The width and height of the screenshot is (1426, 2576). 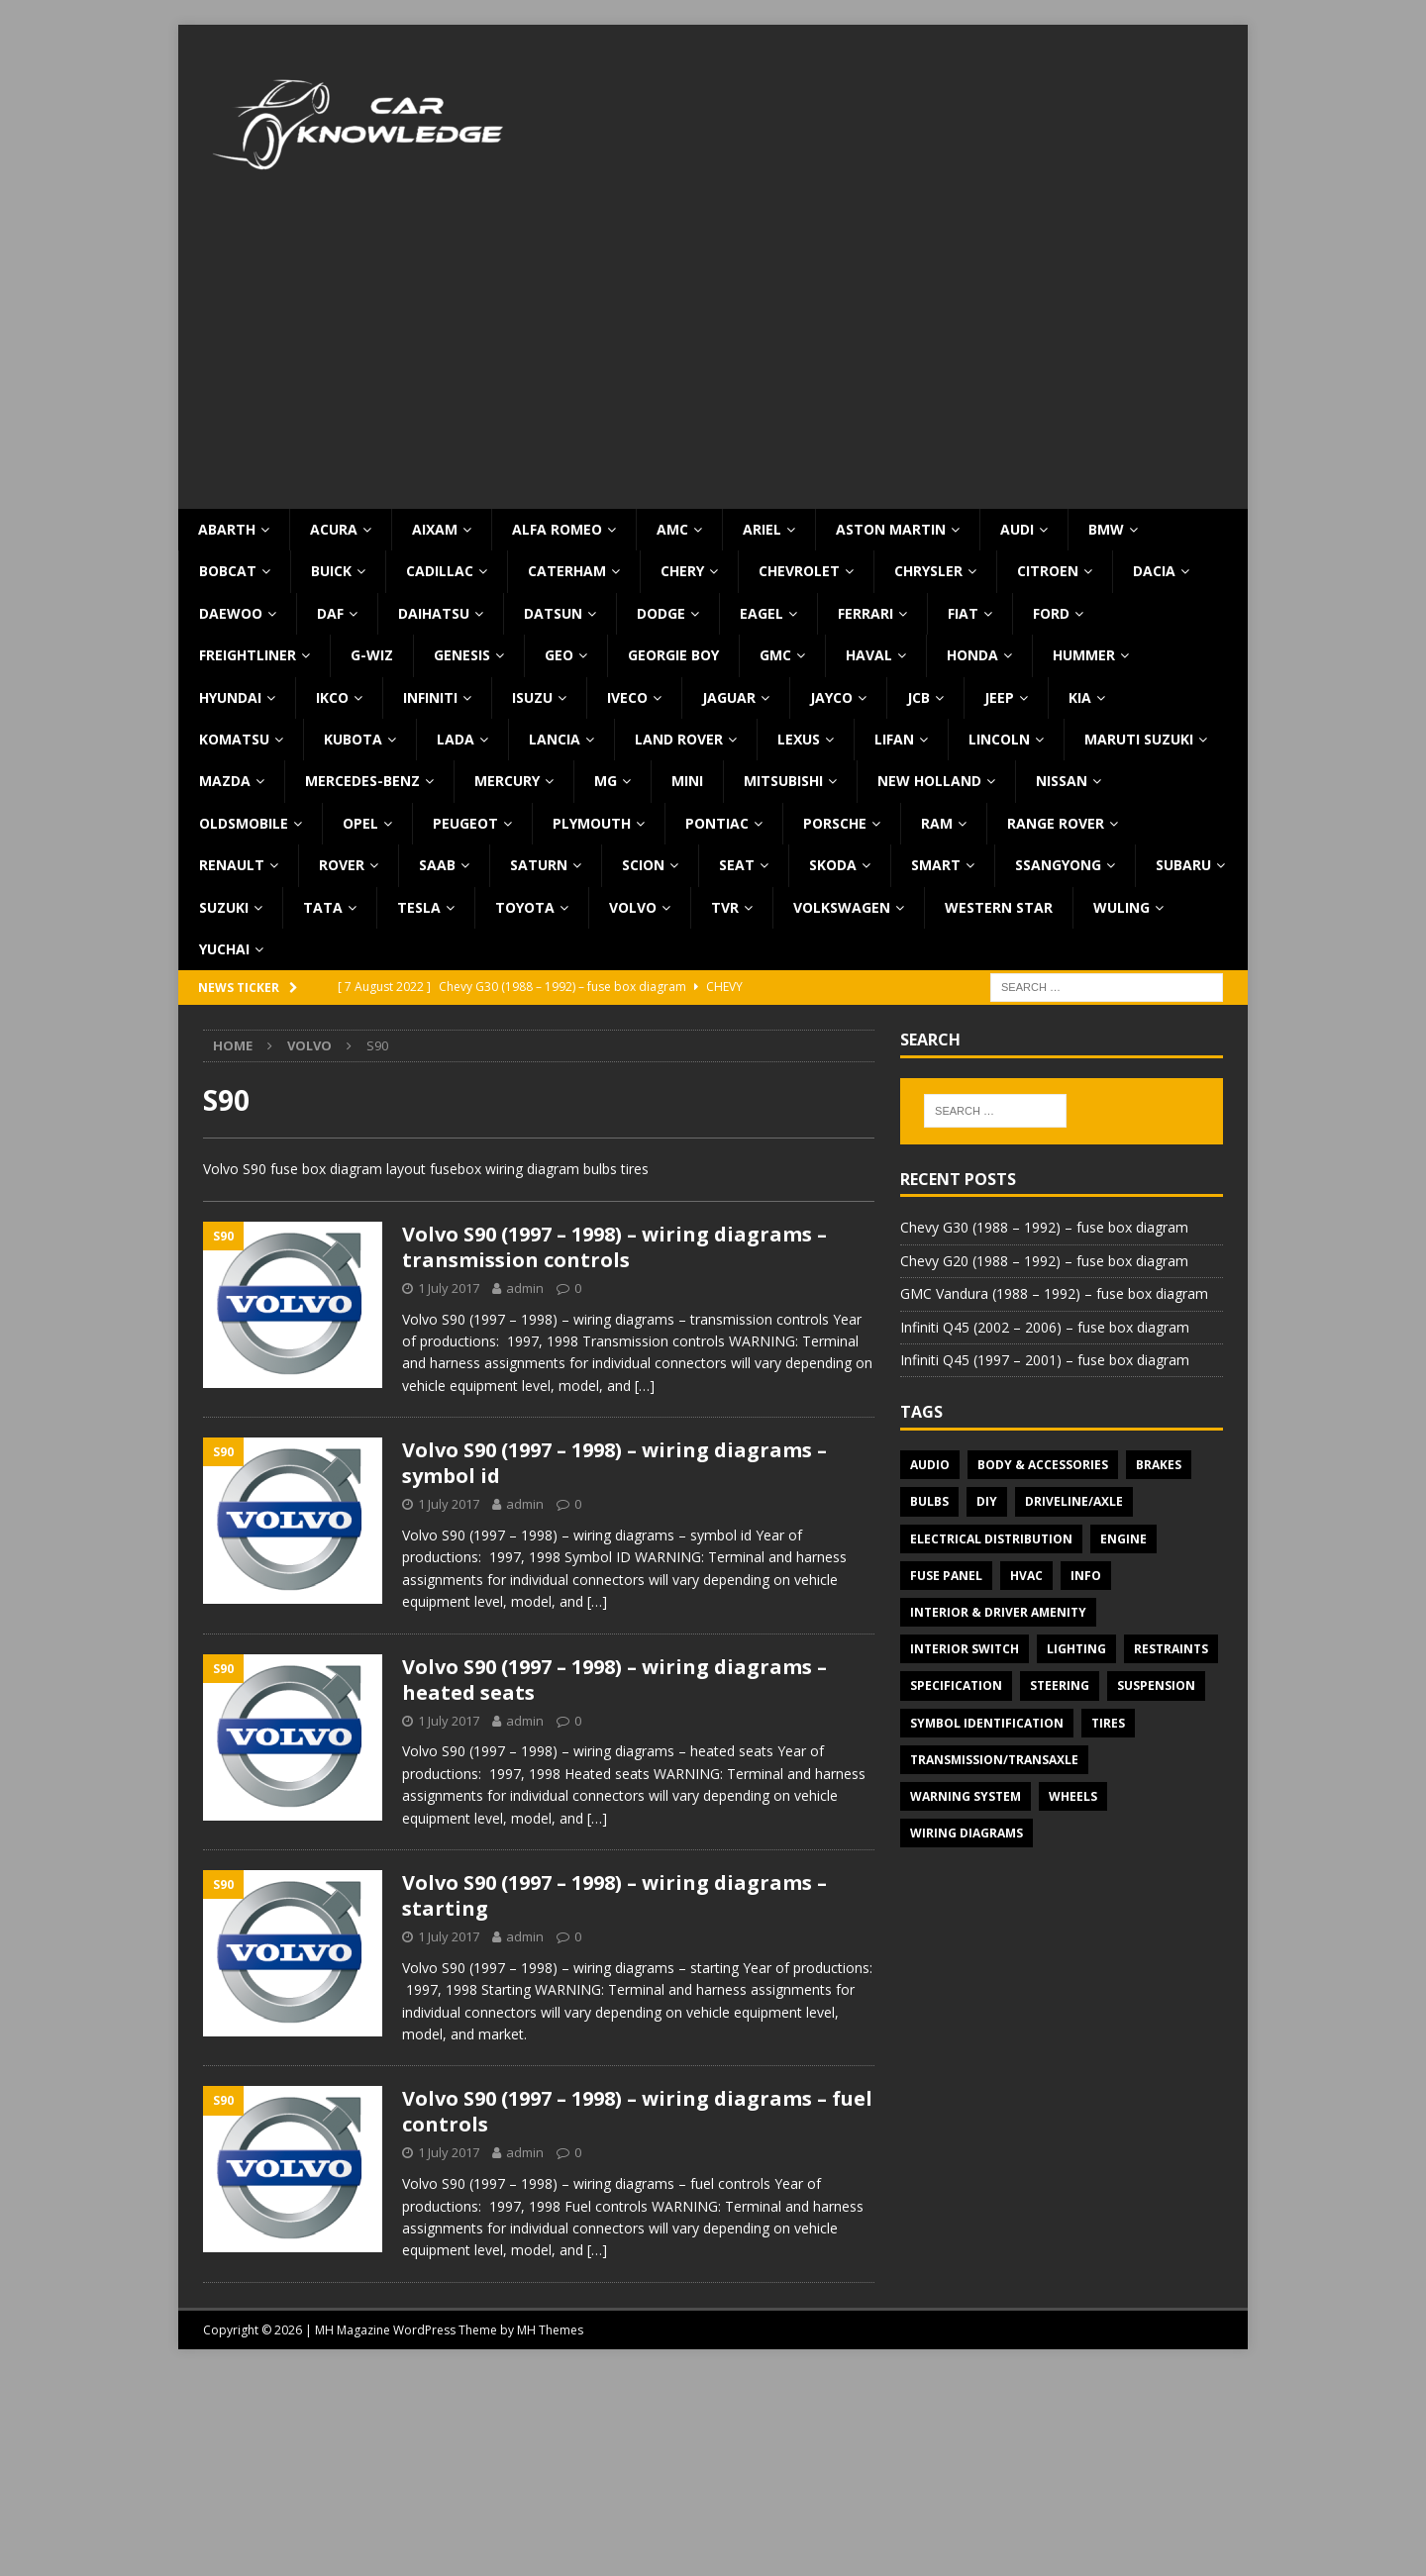 What do you see at coordinates (550, 2330) in the screenshot?
I see `MH Themes` at bounding box center [550, 2330].